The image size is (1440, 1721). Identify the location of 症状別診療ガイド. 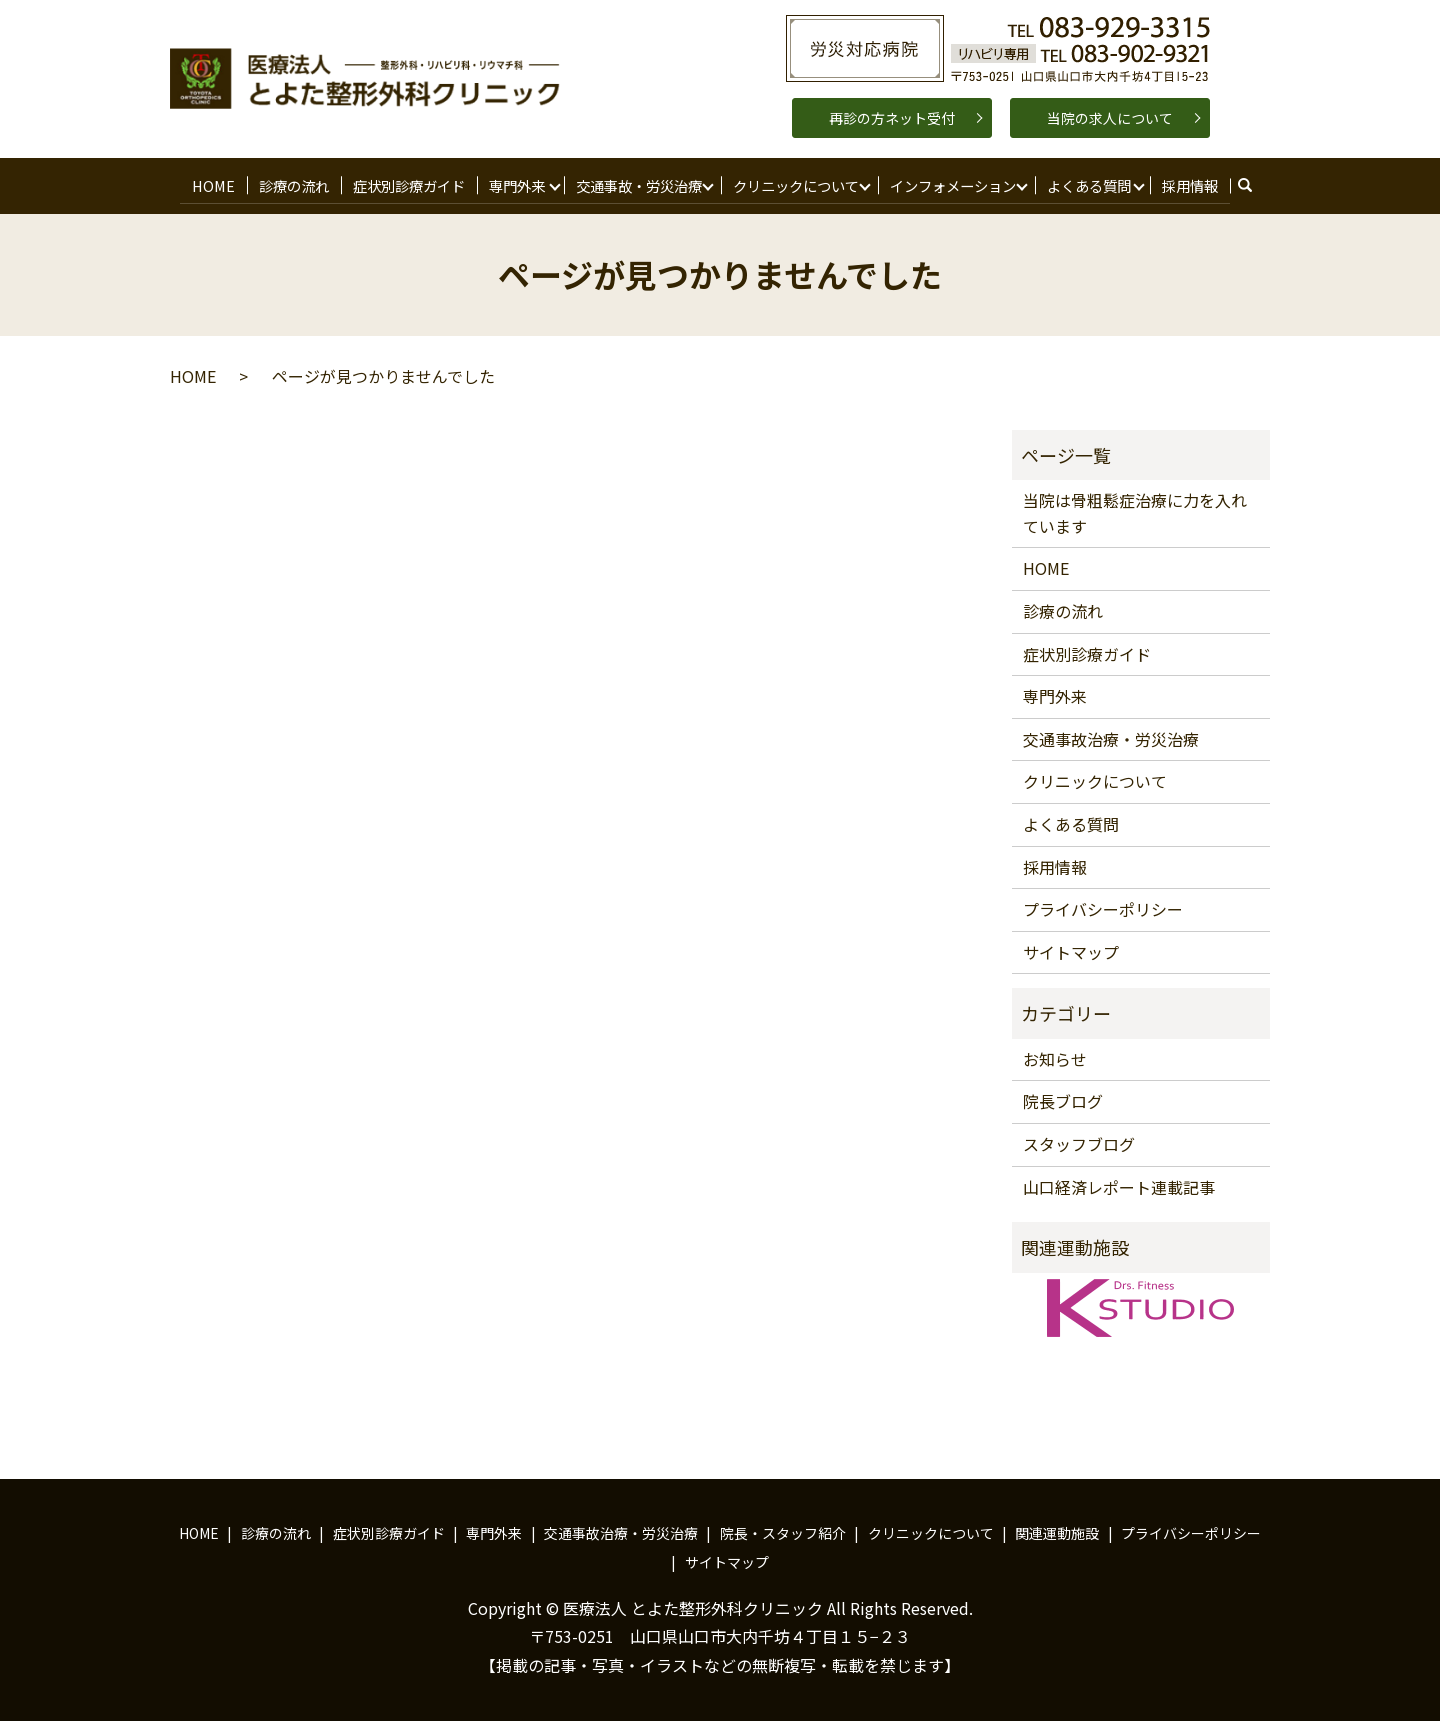
(407, 182).